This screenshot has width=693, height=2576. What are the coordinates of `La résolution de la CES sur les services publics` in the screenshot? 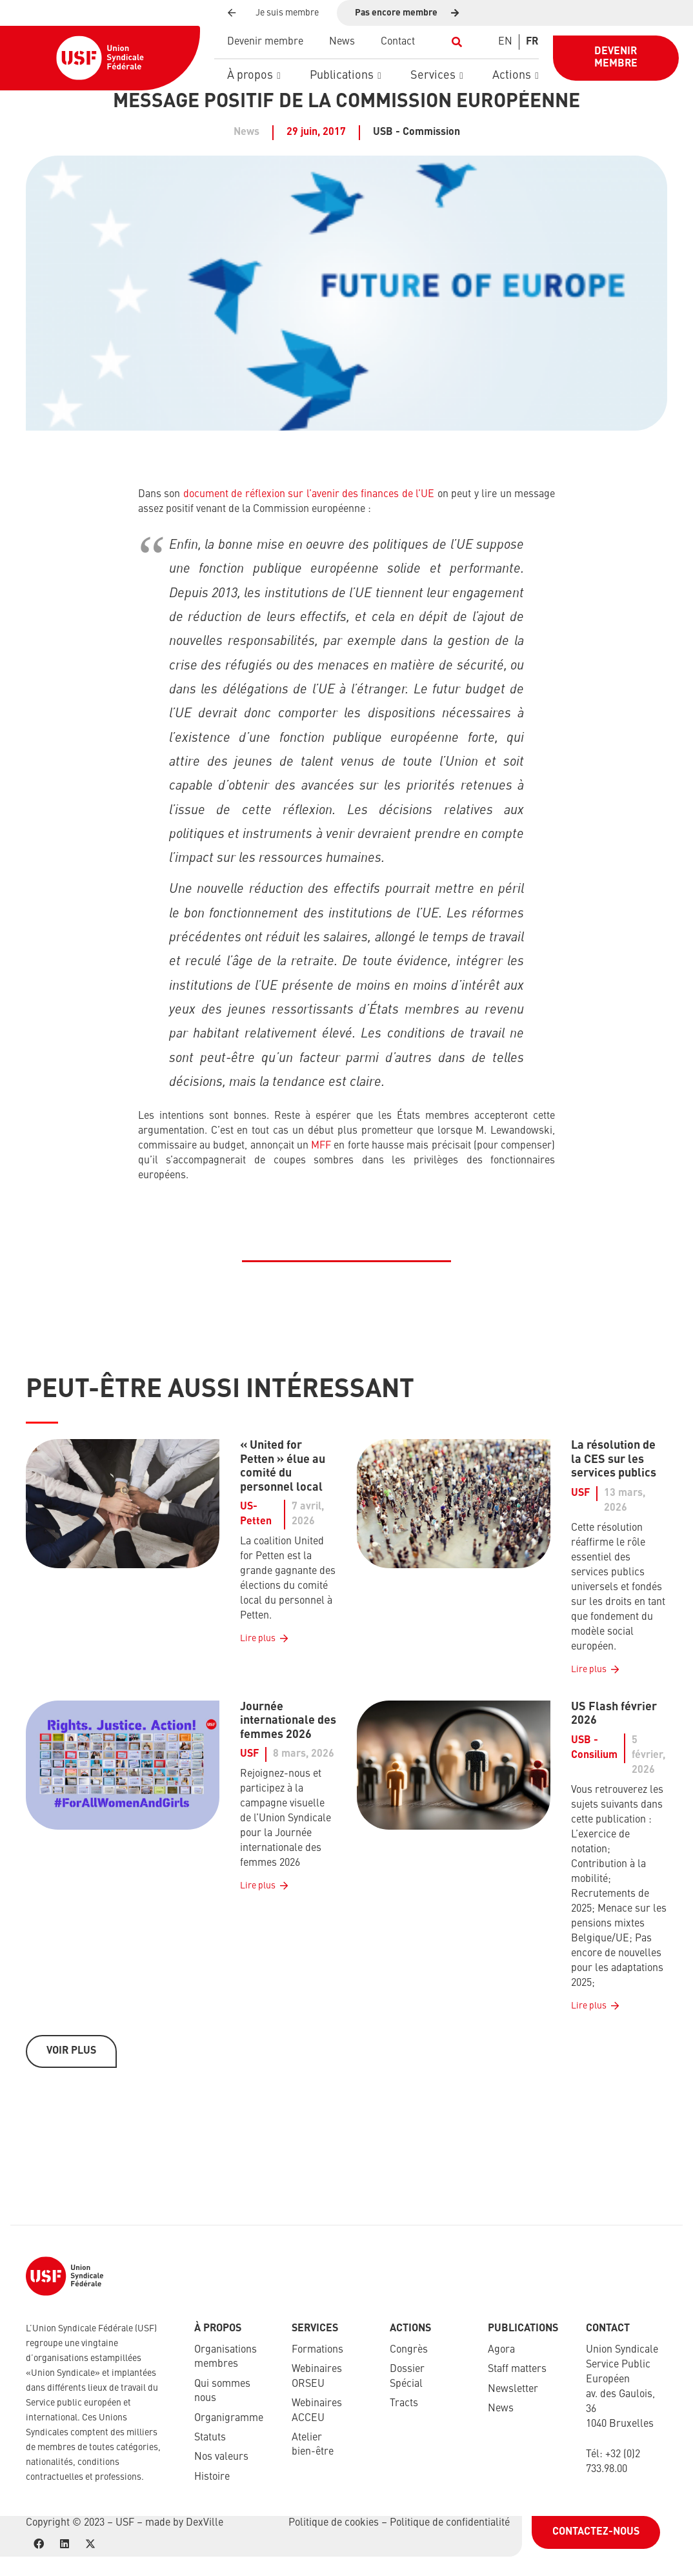 It's located at (613, 1459).